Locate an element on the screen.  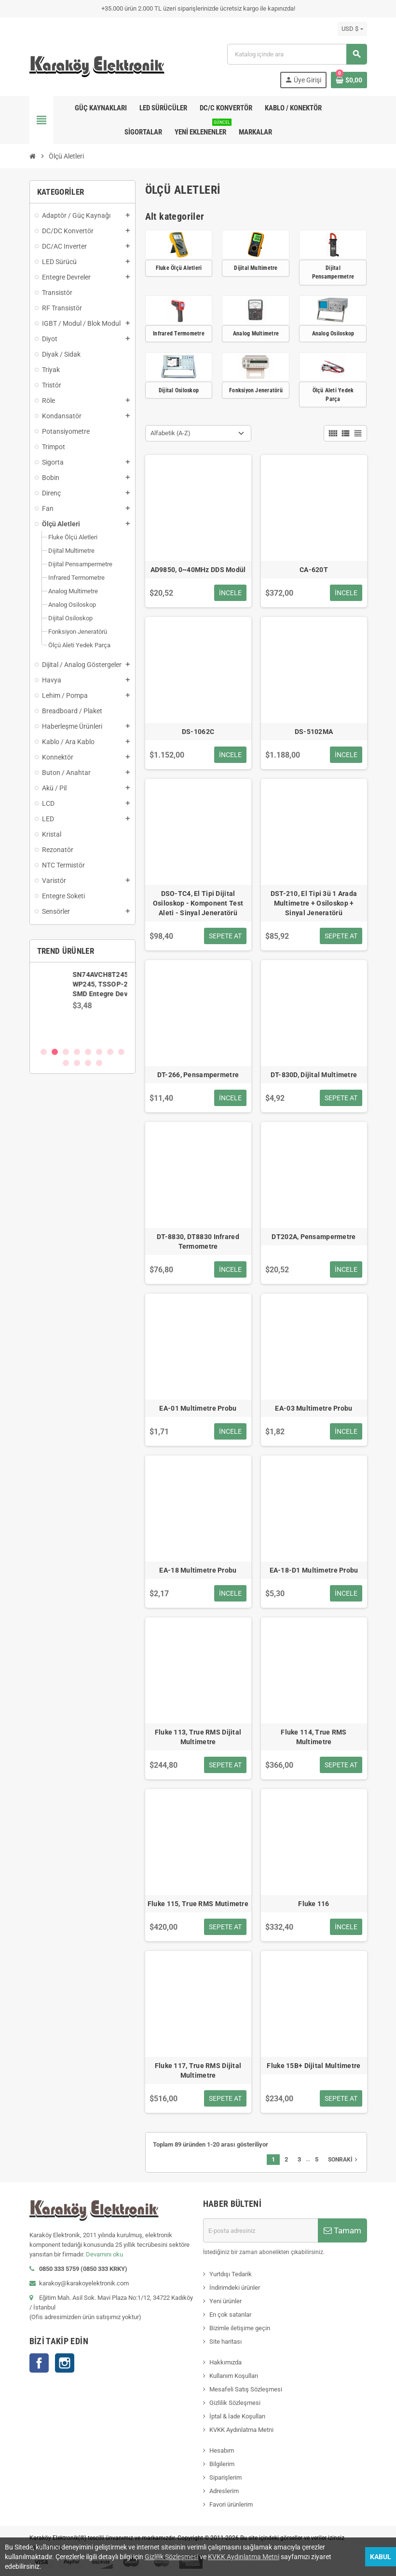
DS-5102MA is located at coordinates (314, 731).